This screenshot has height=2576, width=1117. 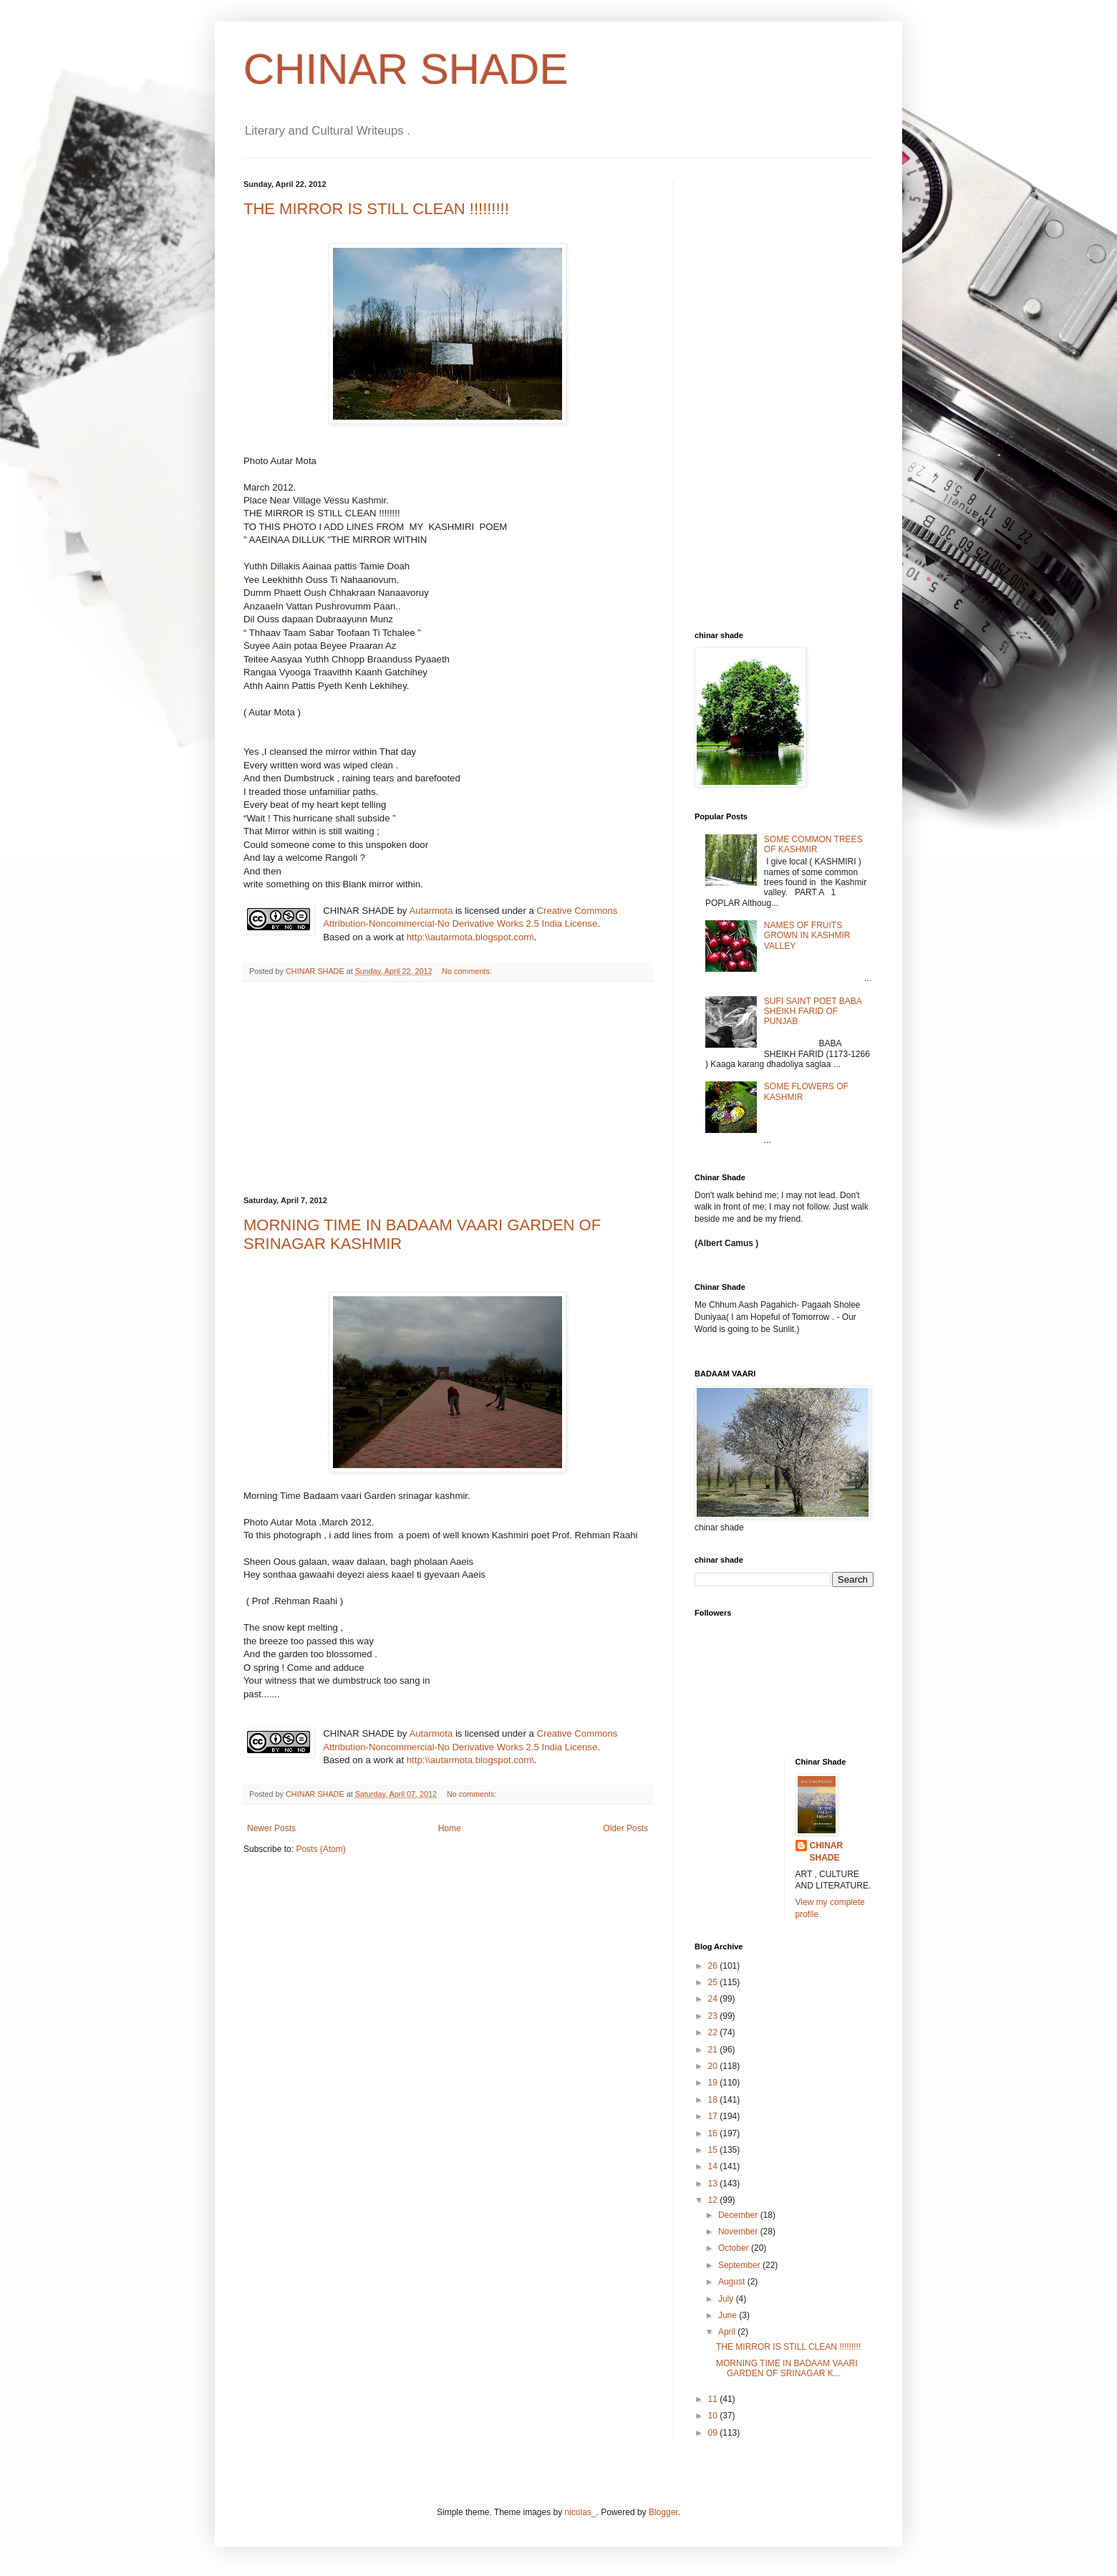 What do you see at coordinates (714, 1966) in the screenshot?
I see `26` at bounding box center [714, 1966].